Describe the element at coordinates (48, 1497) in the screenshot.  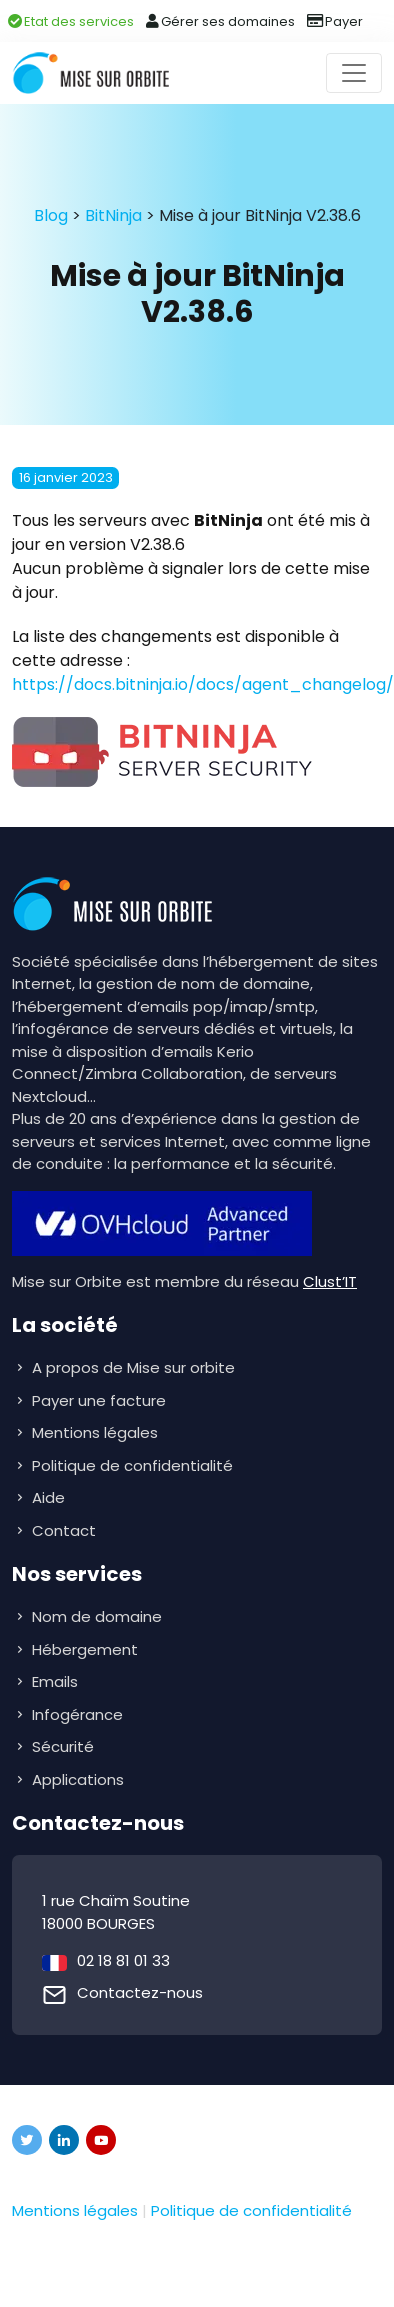
I see `Aide` at that location.